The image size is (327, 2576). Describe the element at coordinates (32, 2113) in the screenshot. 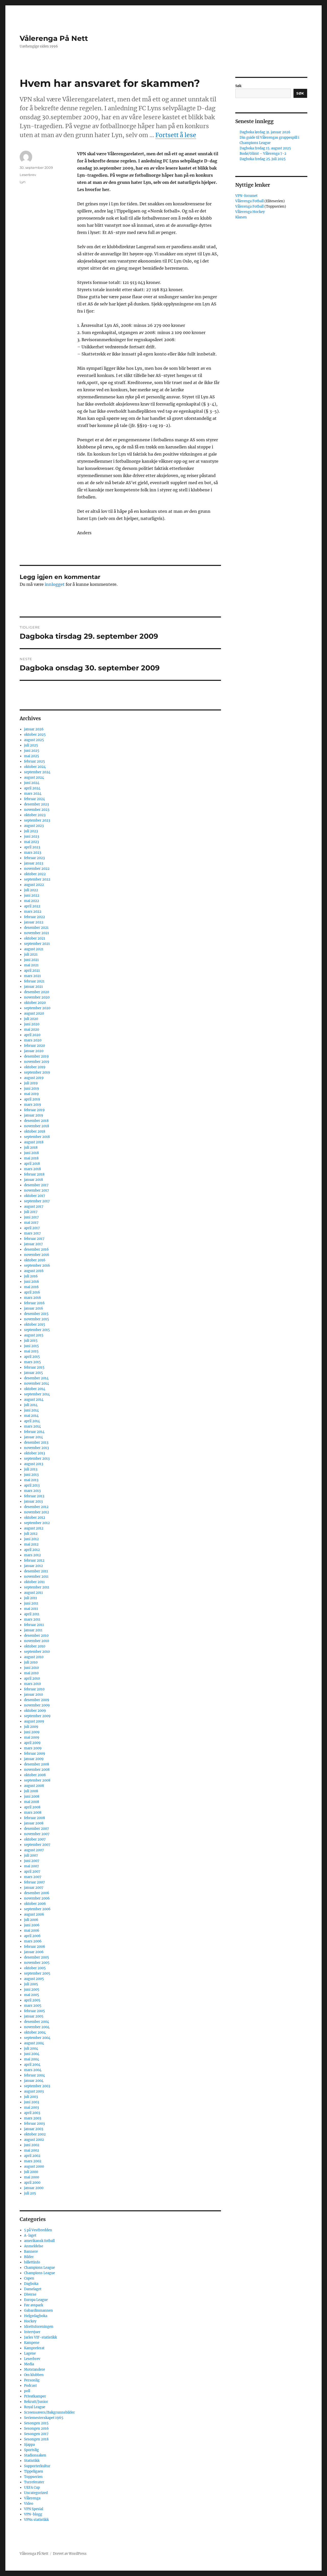

I see `april 2003` at that location.